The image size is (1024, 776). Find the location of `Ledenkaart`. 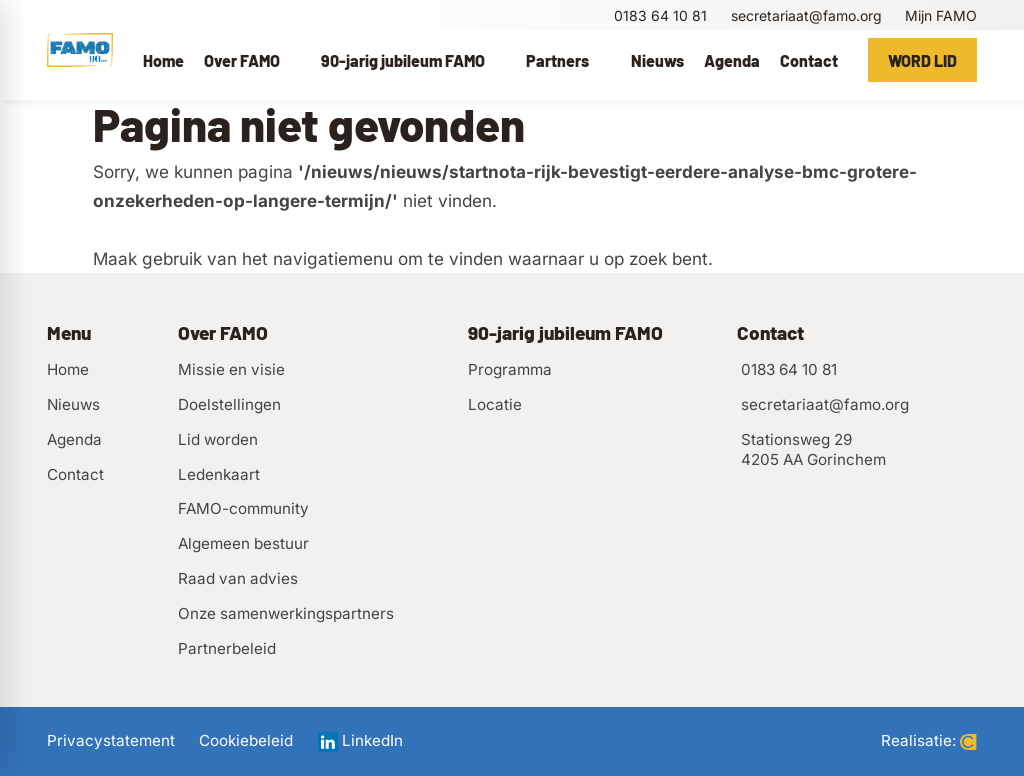

Ledenkaart is located at coordinates (219, 474).